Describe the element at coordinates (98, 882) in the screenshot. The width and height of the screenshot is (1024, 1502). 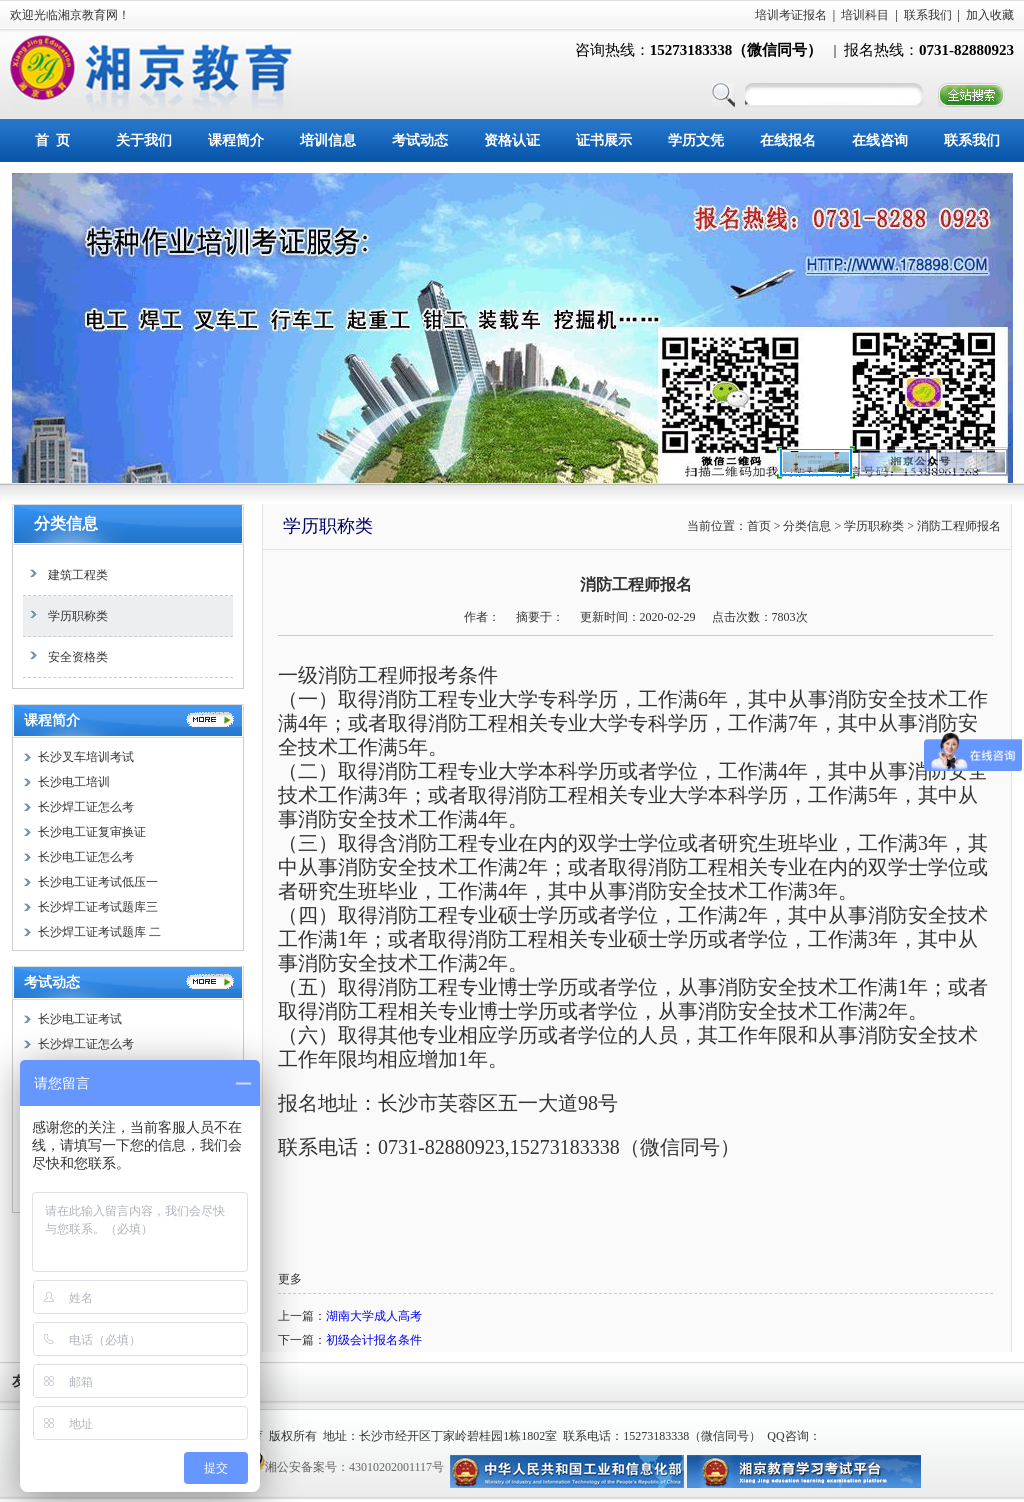
I see `长沙电工证考试低压一` at that location.